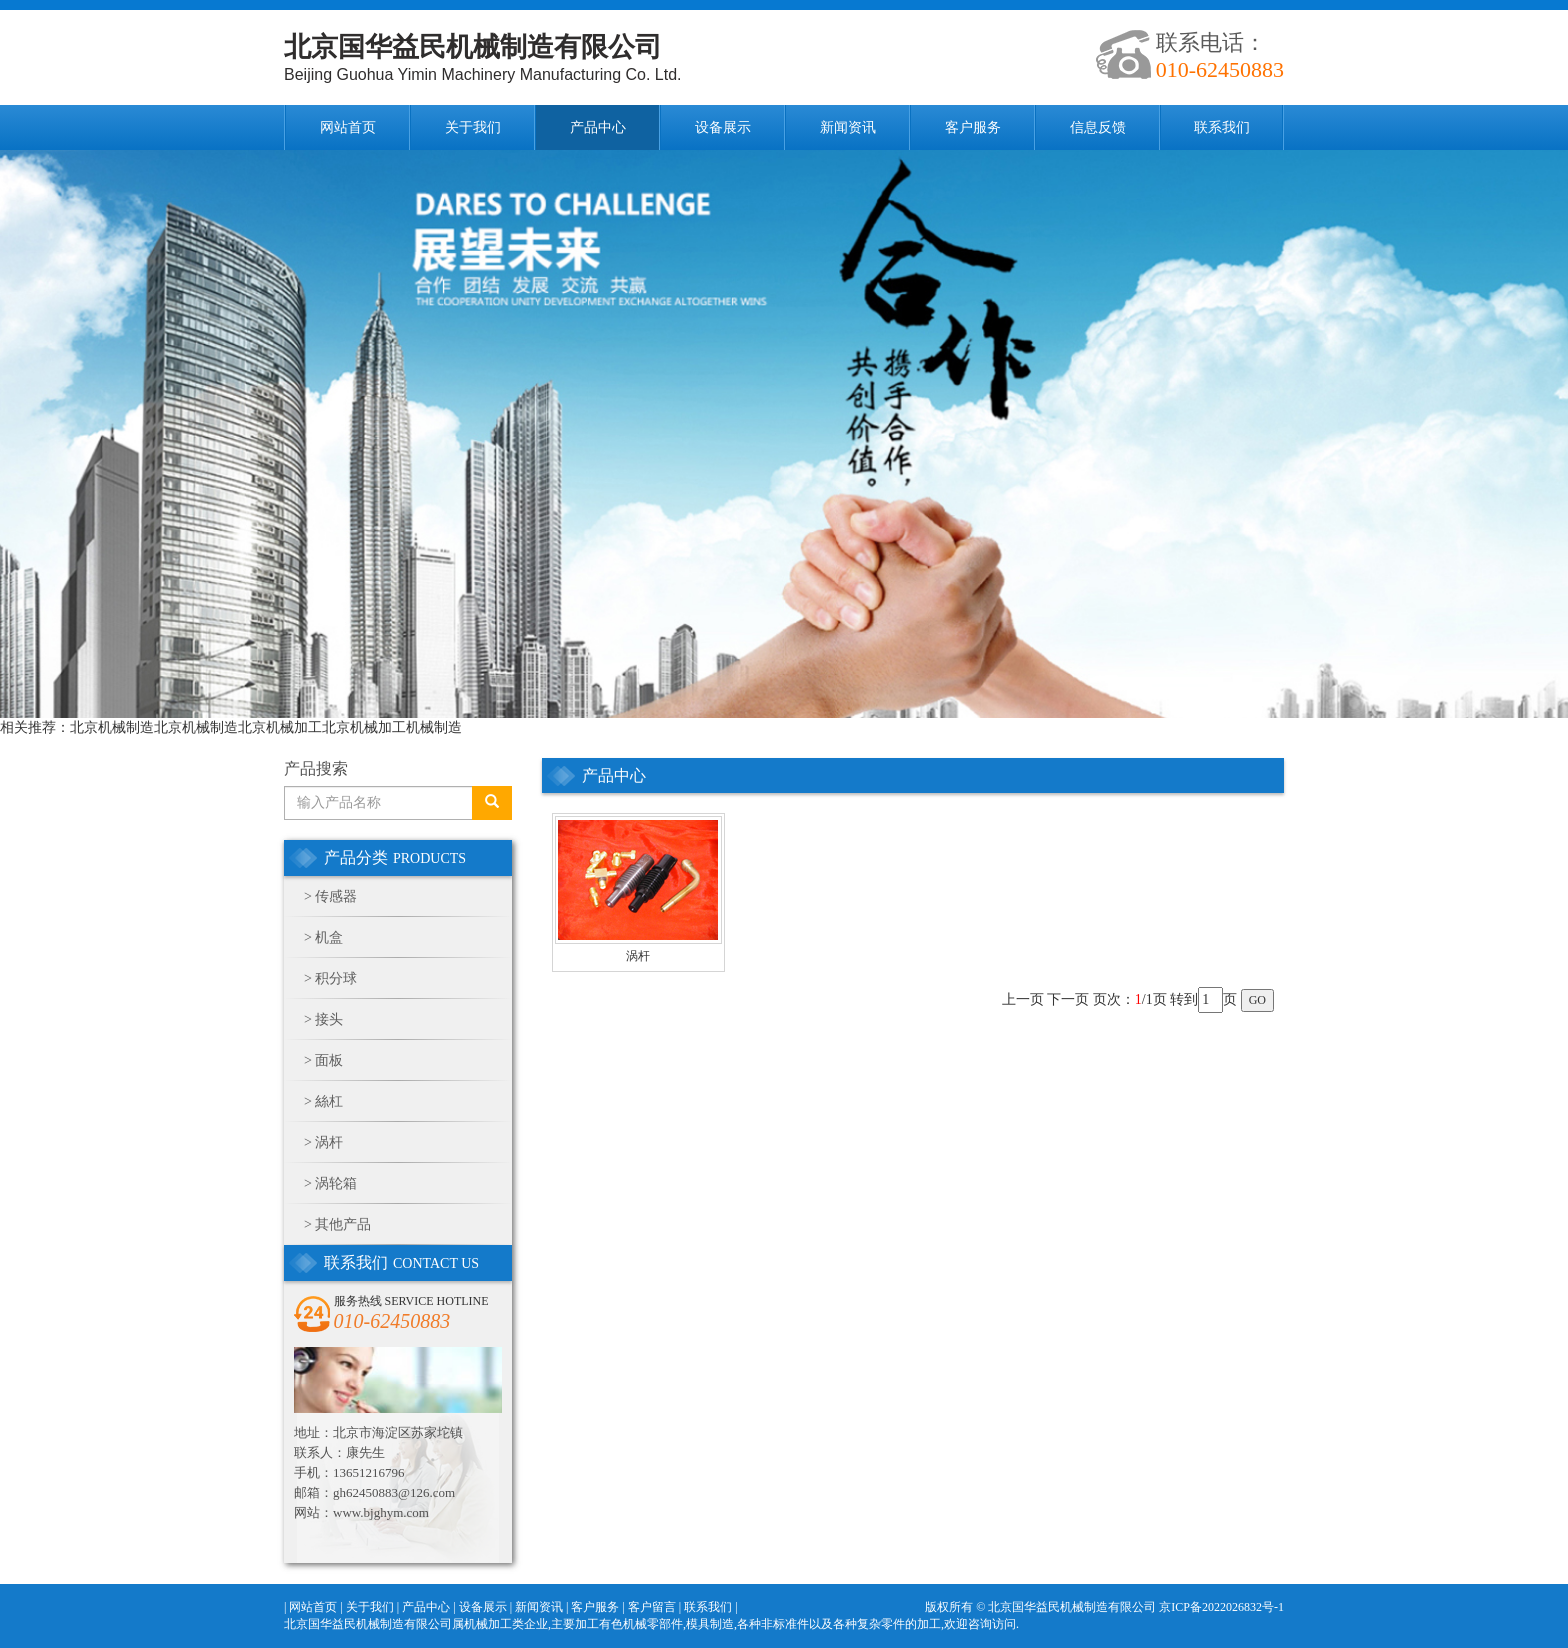 The image size is (1568, 1648). Describe the element at coordinates (598, 127) in the screenshot. I see `产品中心` at that location.